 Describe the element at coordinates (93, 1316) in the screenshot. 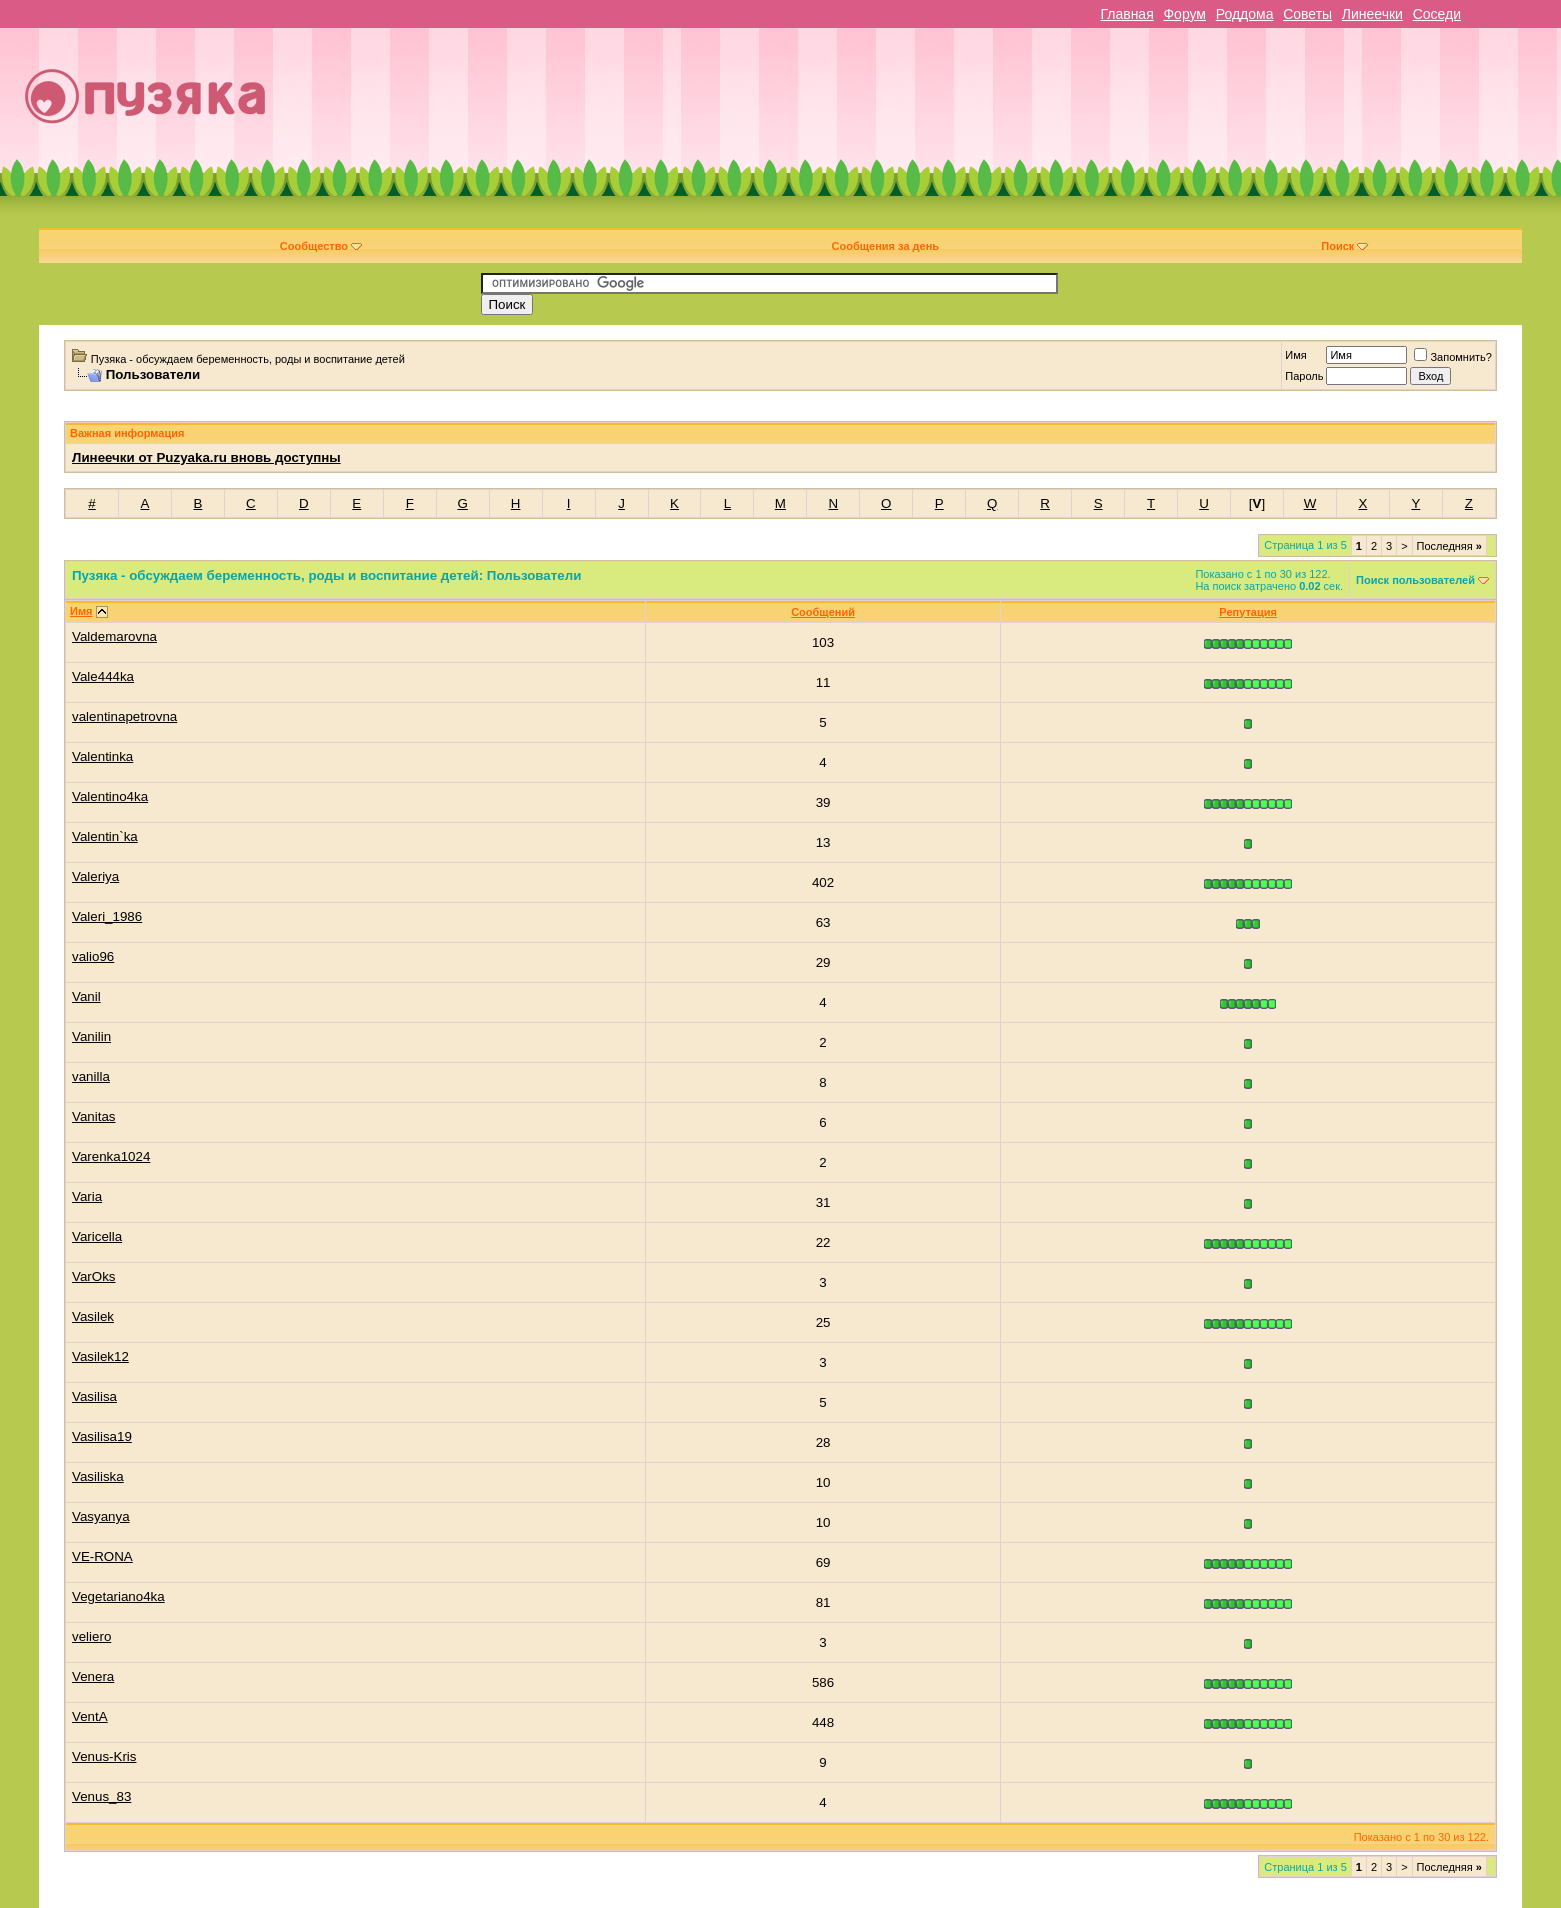

I see `Vasilek` at that location.